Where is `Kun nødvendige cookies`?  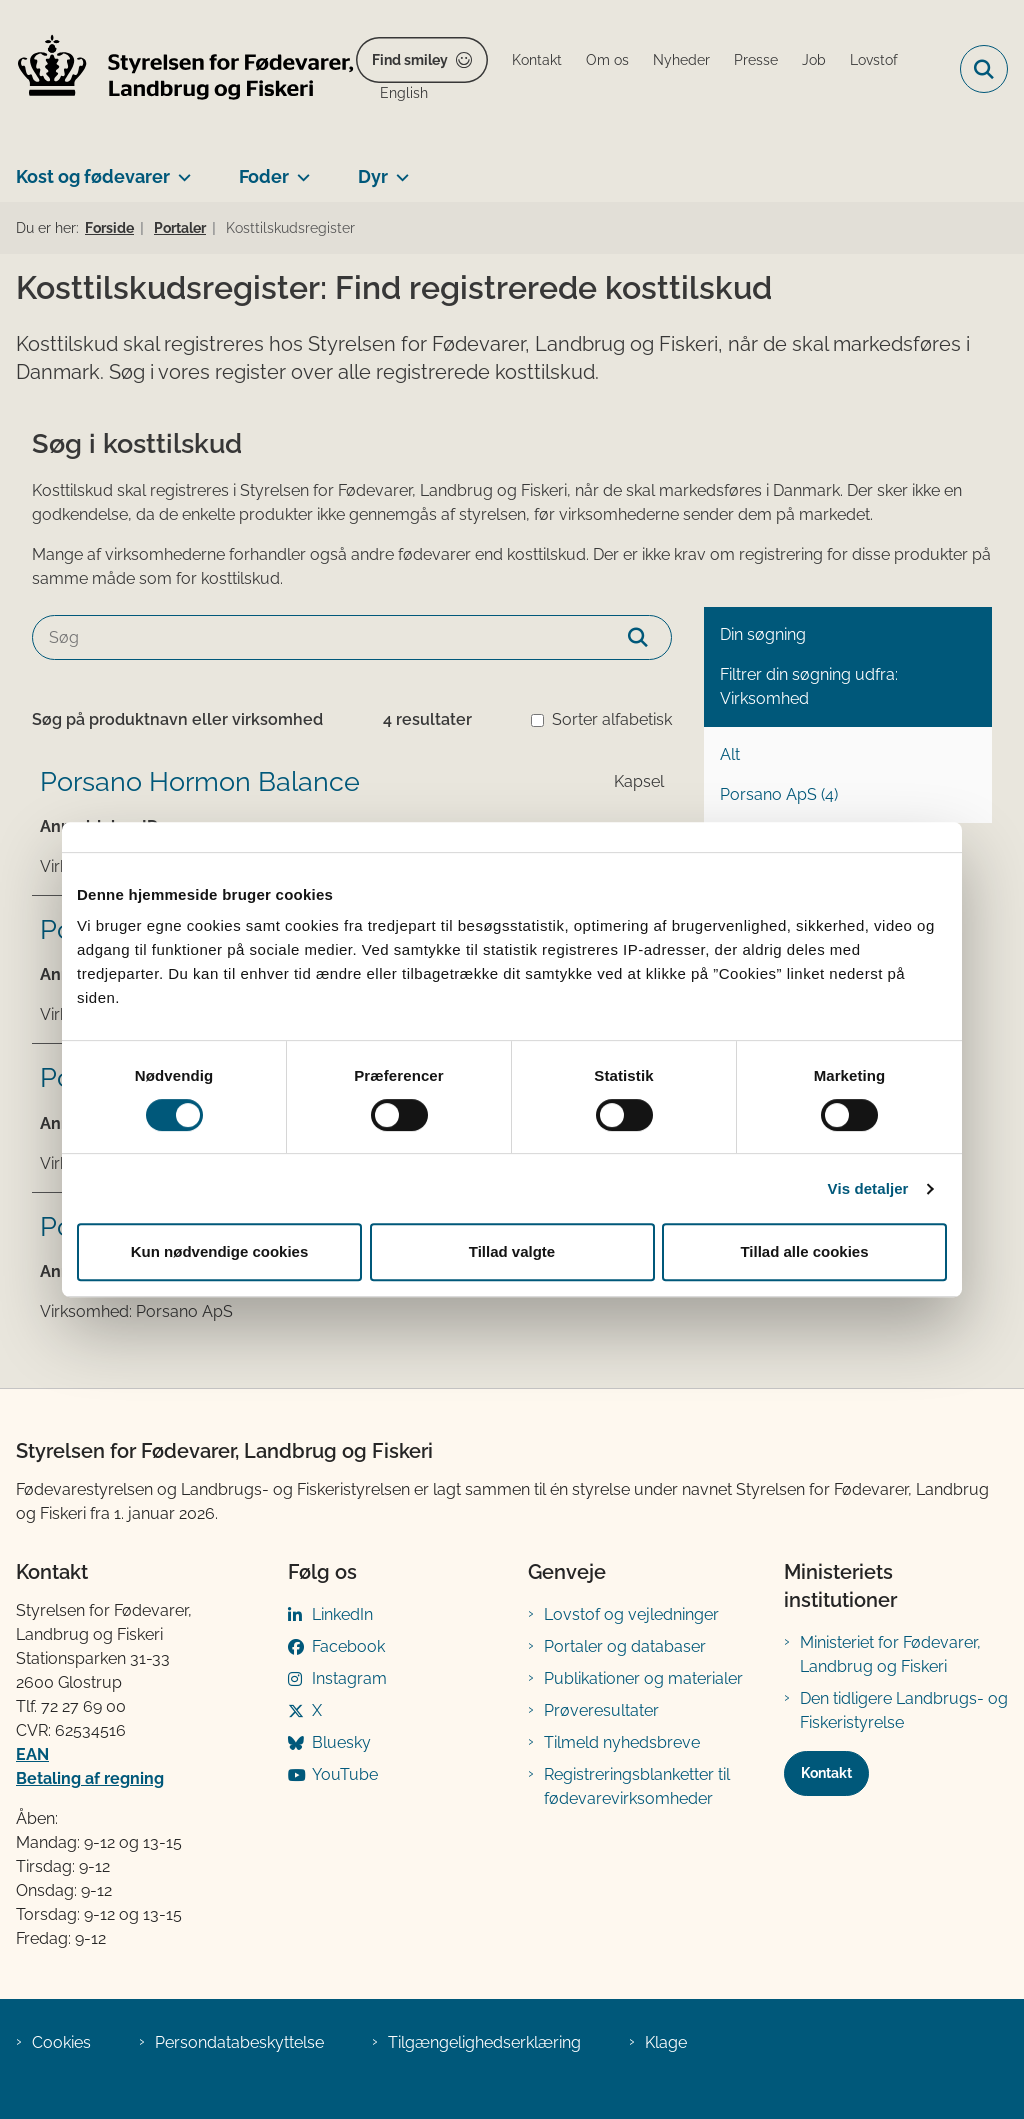
Kun nødvendige cookies is located at coordinates (220, 1251).